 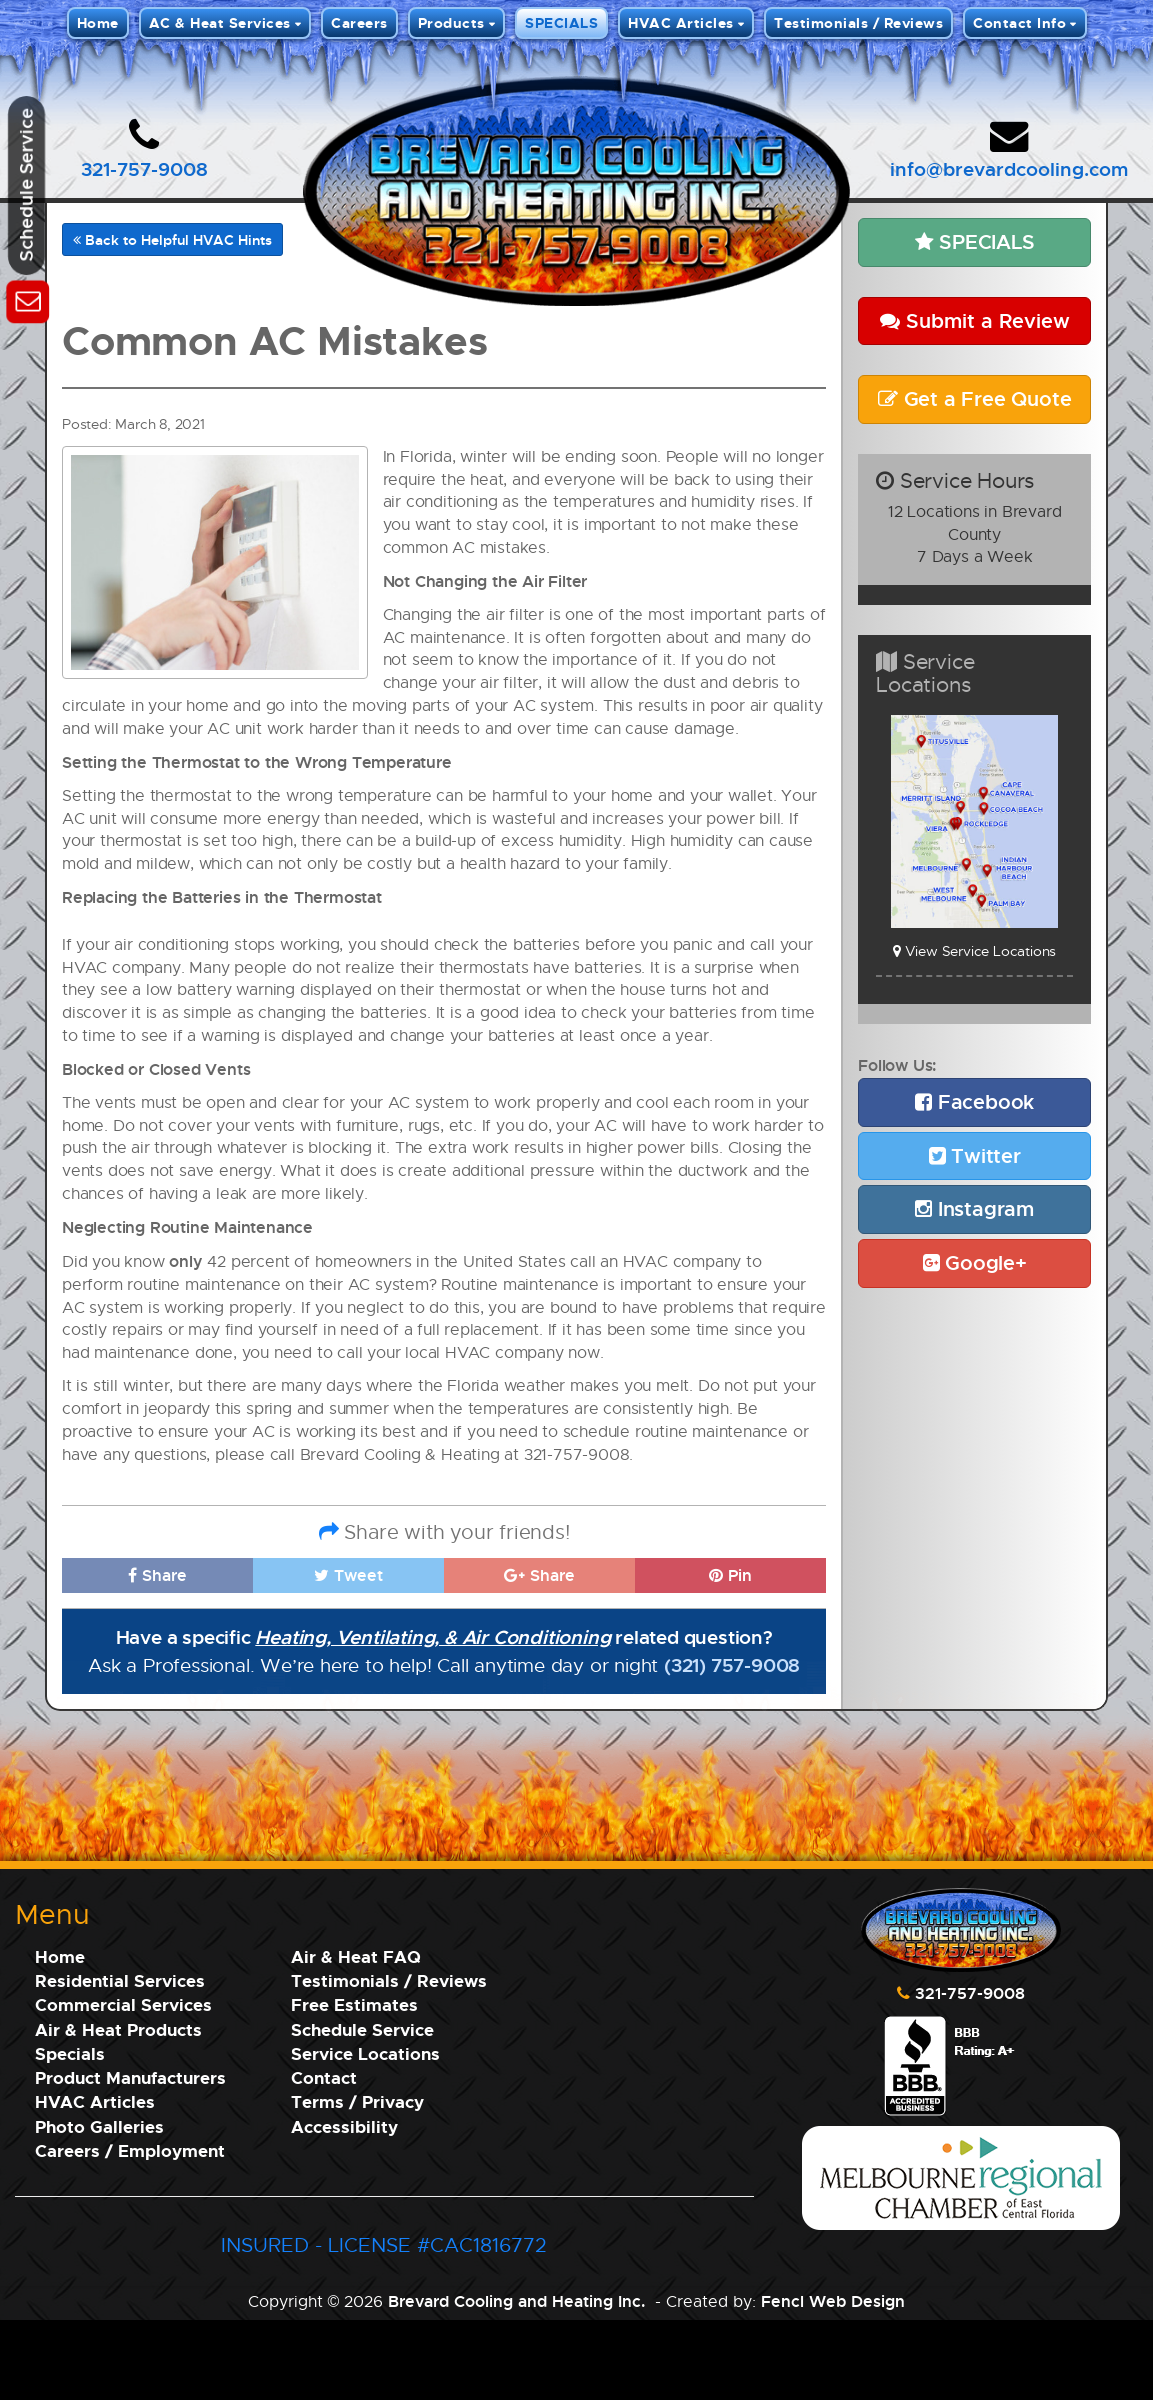 I want to click on info@brevardcooling.com, so click(x=1009, y=168).